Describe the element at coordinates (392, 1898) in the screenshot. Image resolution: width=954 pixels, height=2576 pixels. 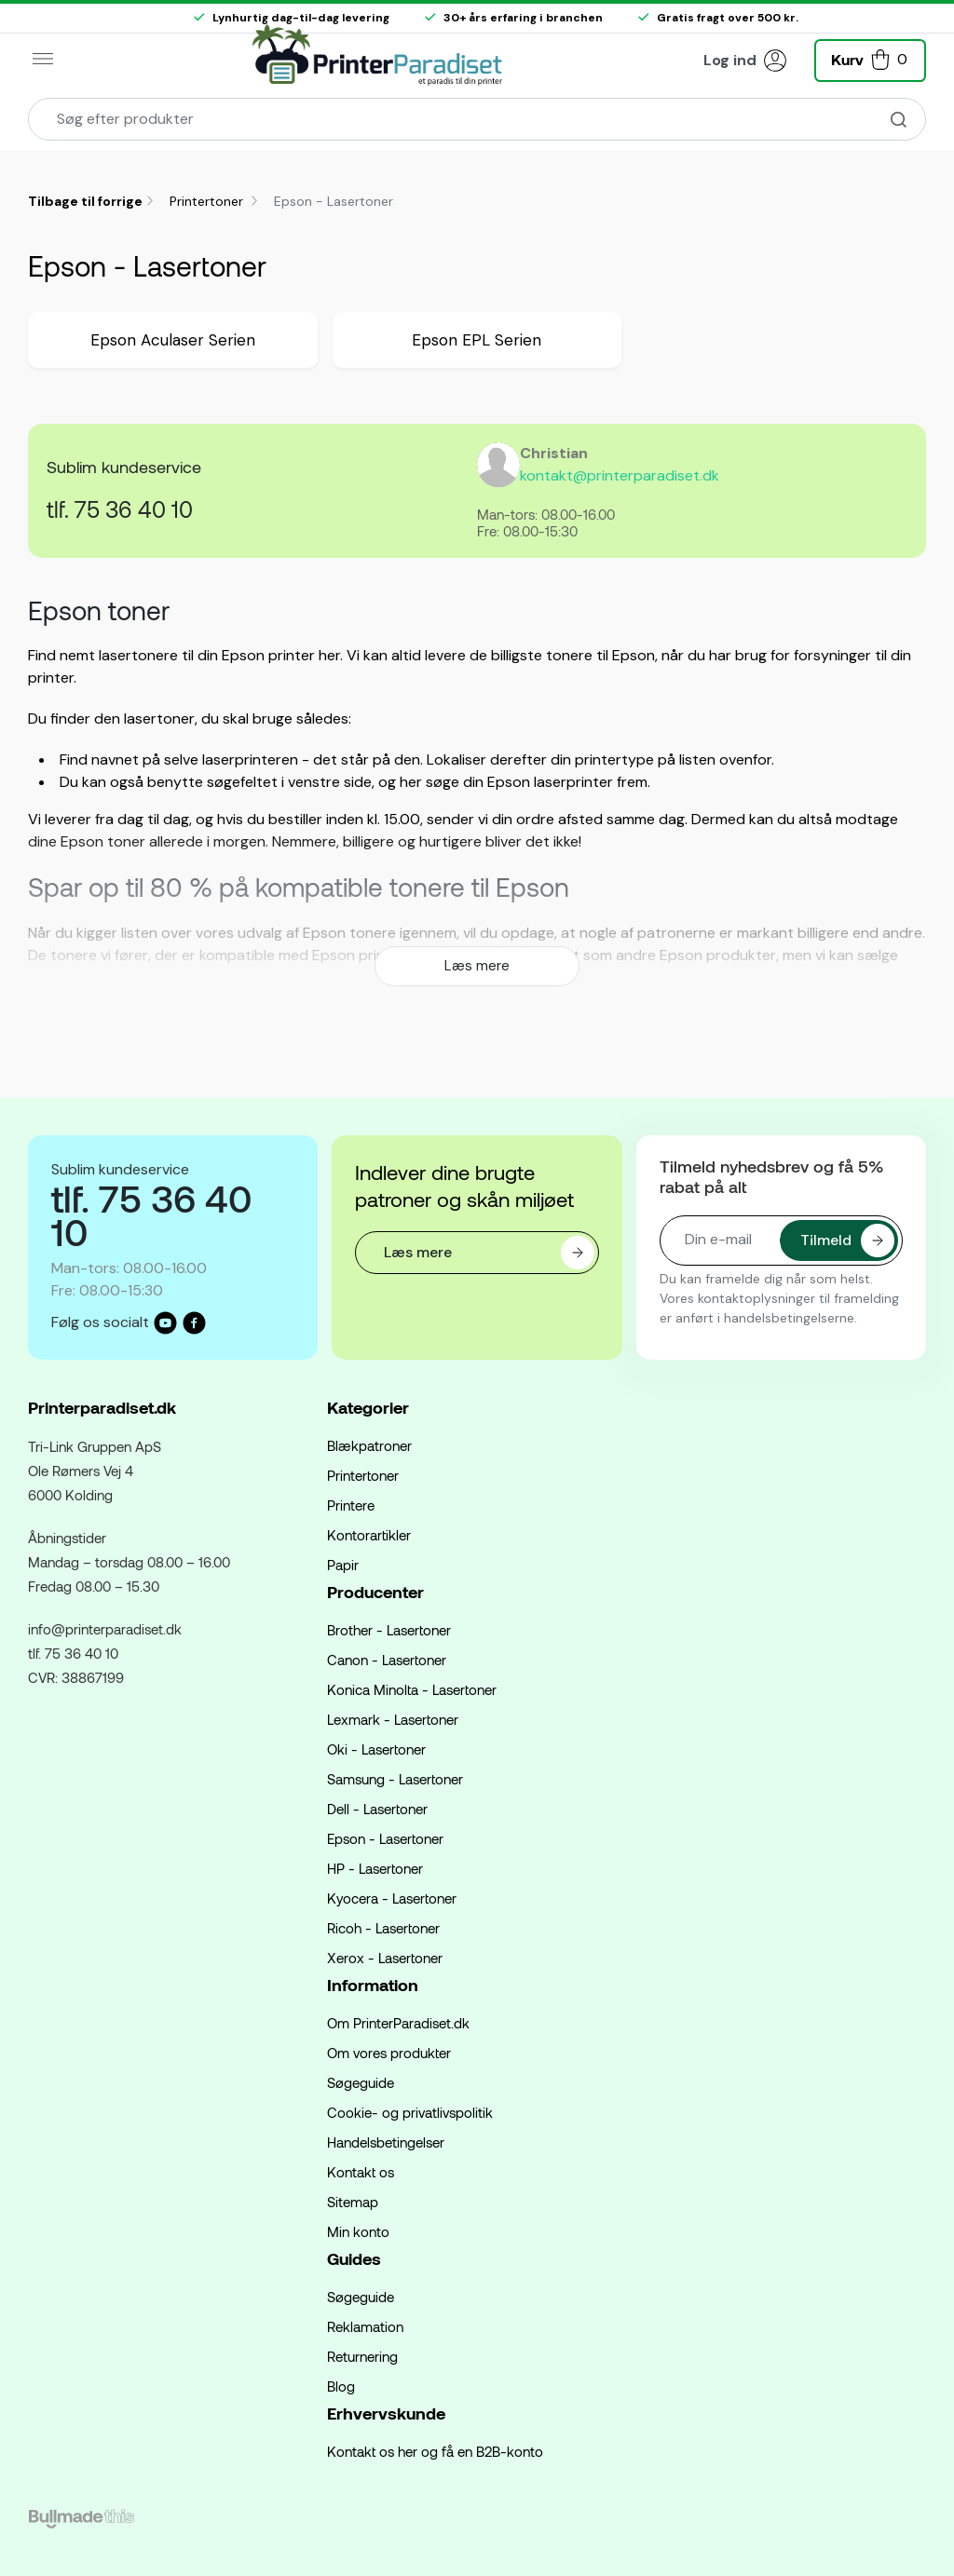
I see `Kyocera - Lasertoner` at that location.